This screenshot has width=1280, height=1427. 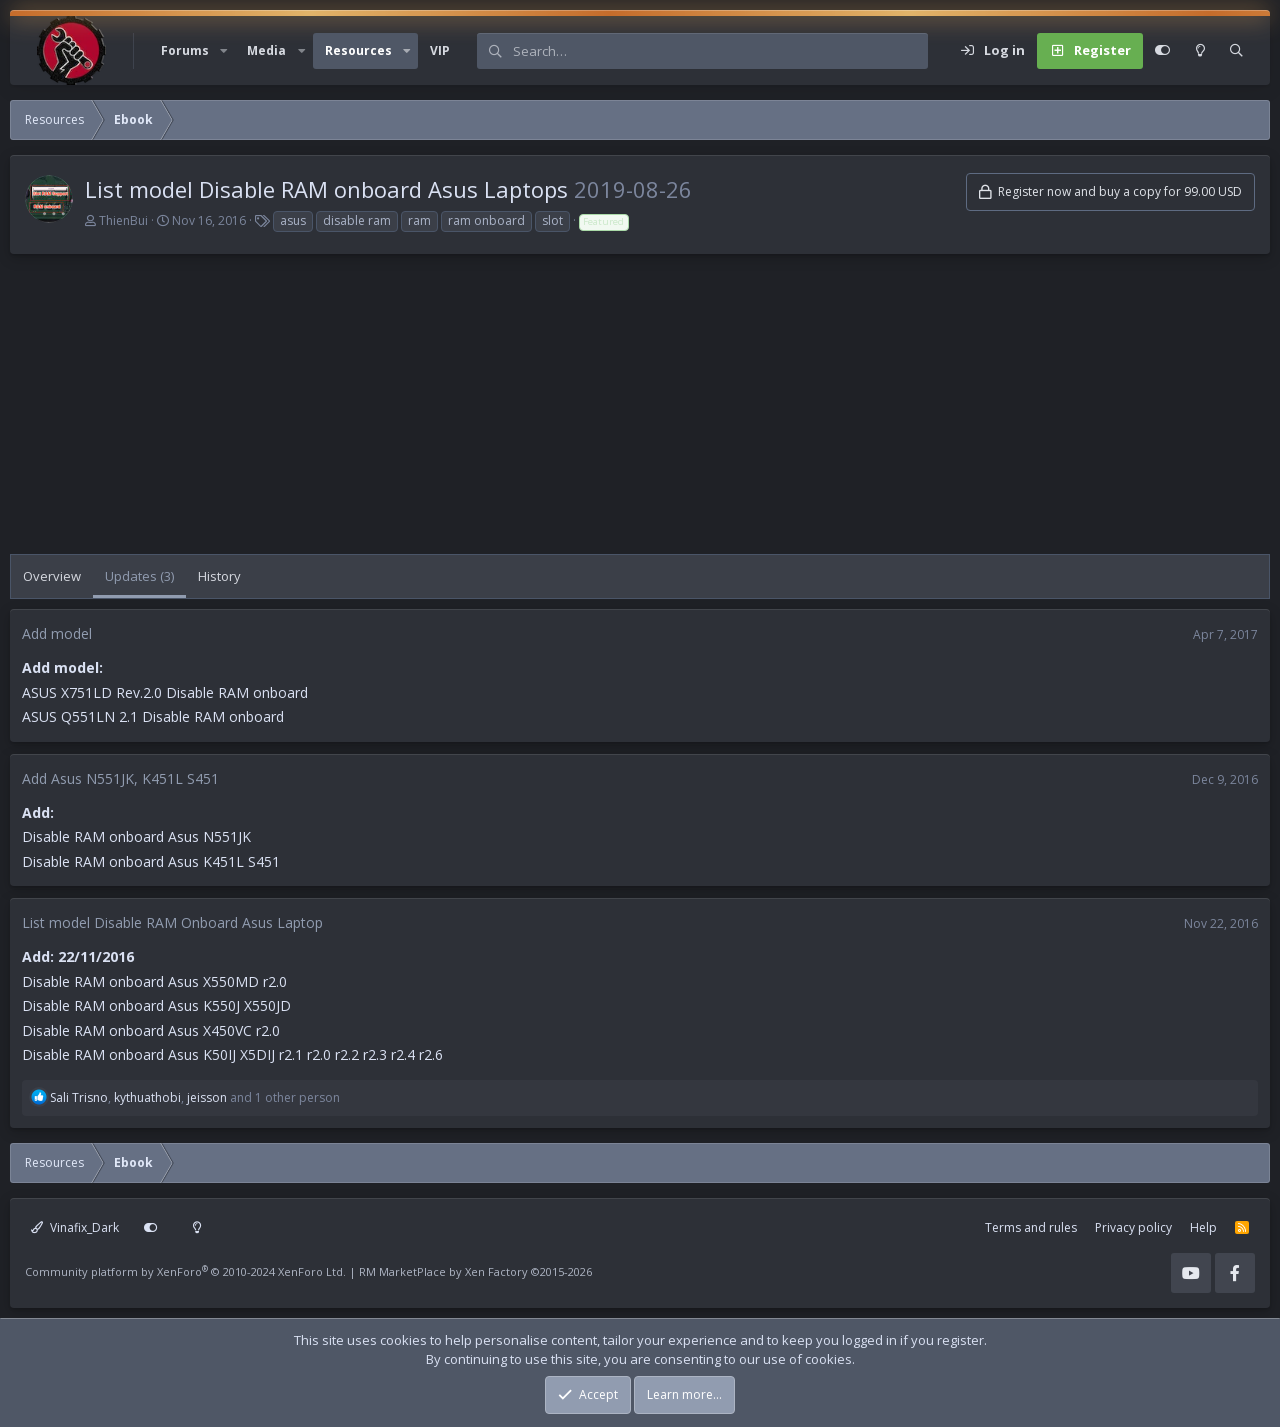 What do you see at coordinates (552, 220) in the screenshot?
I see `slot` at bounding box center [552, 220].